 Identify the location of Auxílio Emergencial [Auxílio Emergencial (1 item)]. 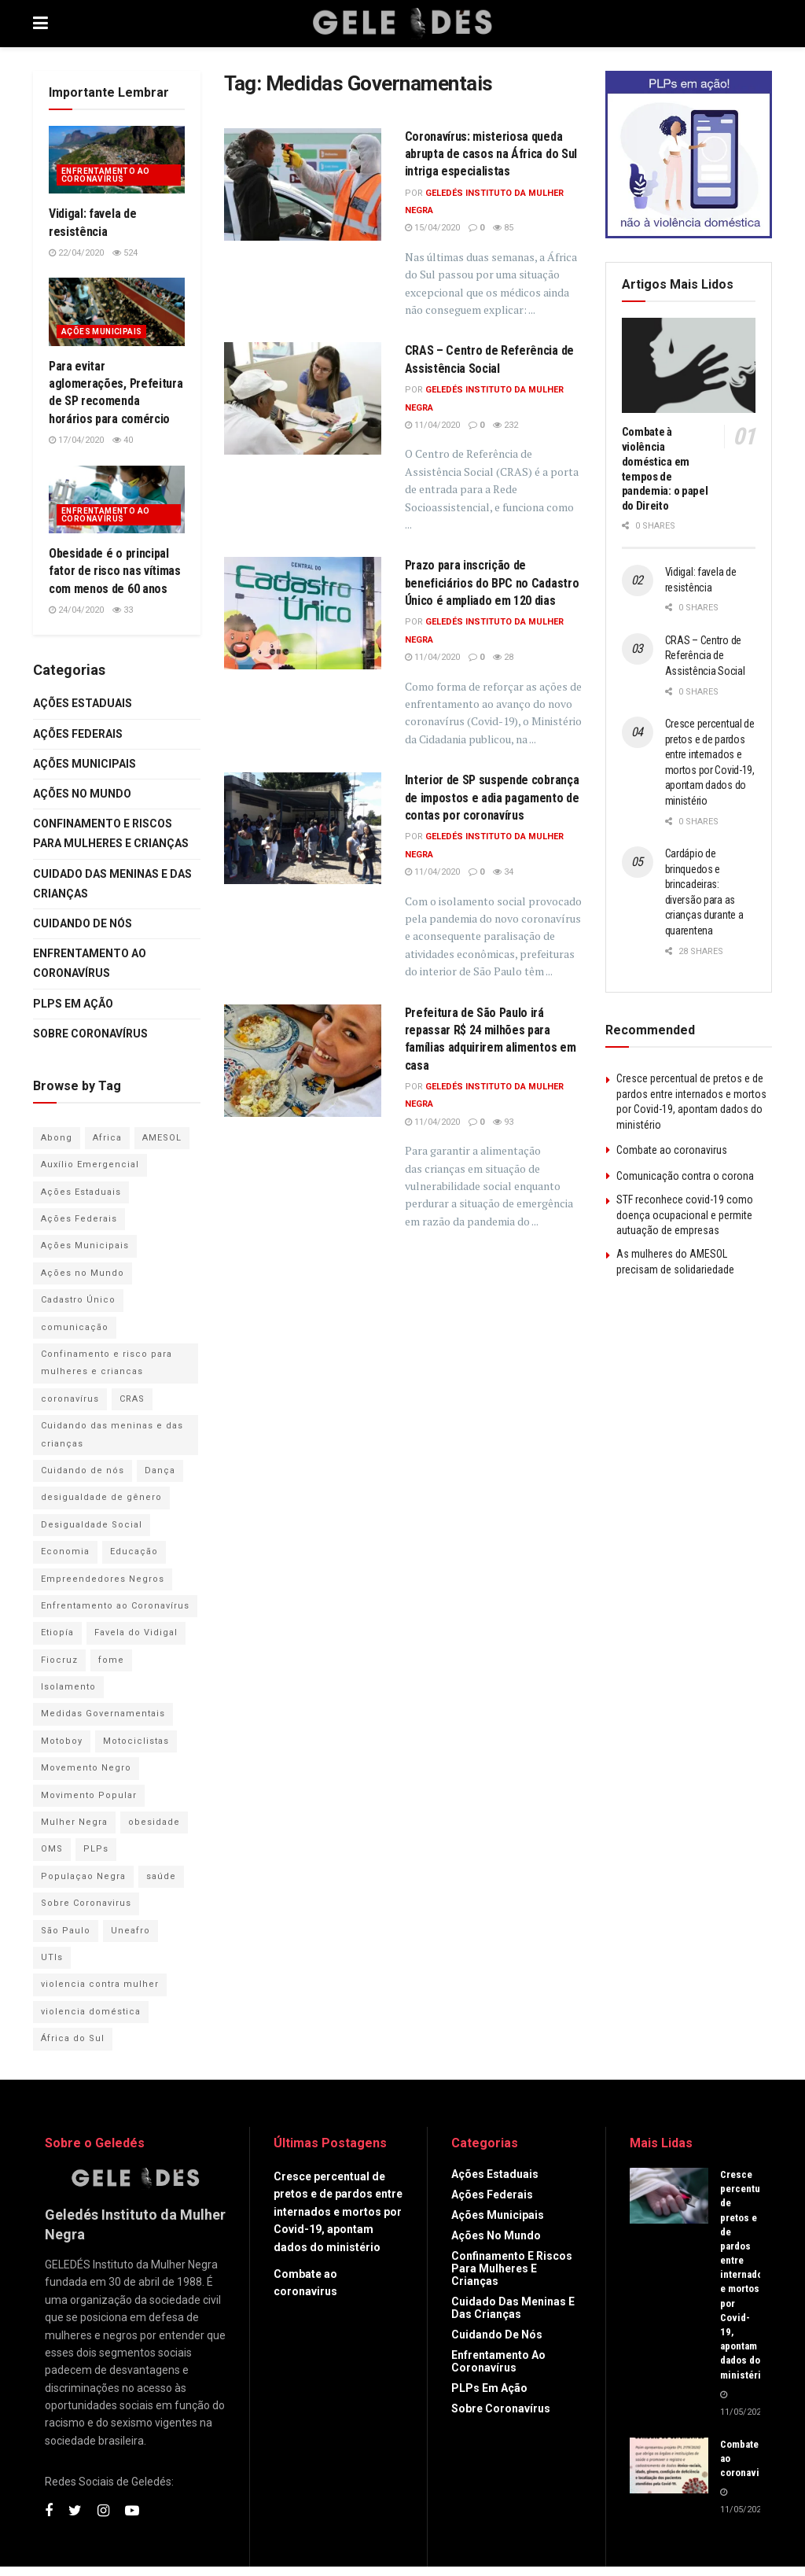
(90, 1164).